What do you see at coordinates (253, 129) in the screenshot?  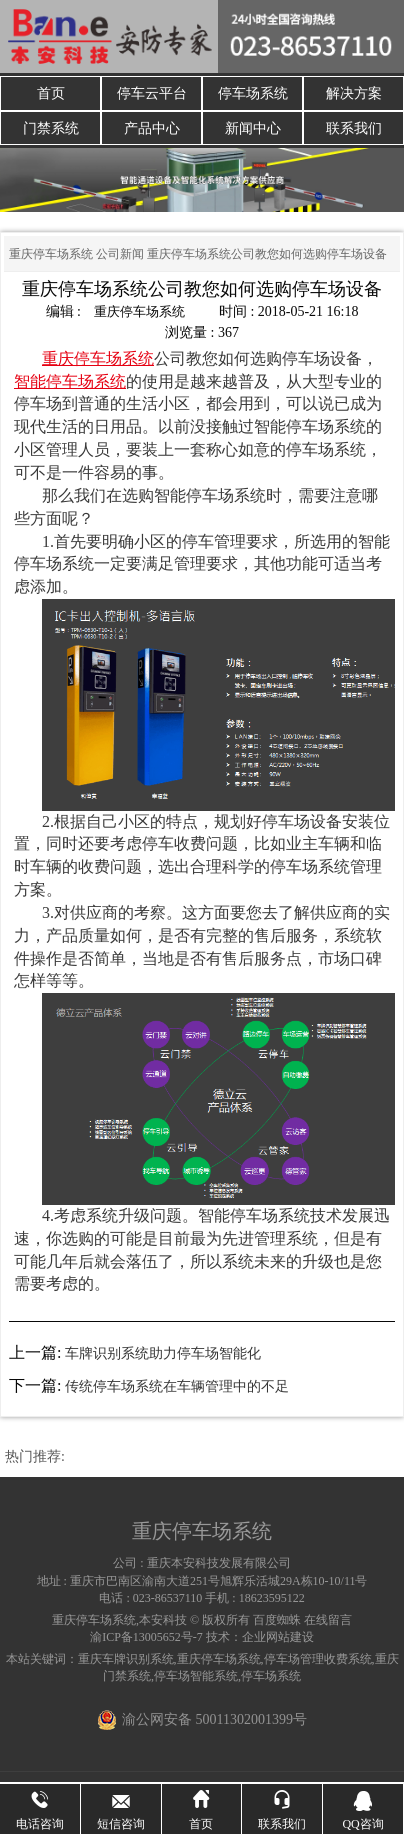 I see `新闻中心` at bounding box center [253, 129].